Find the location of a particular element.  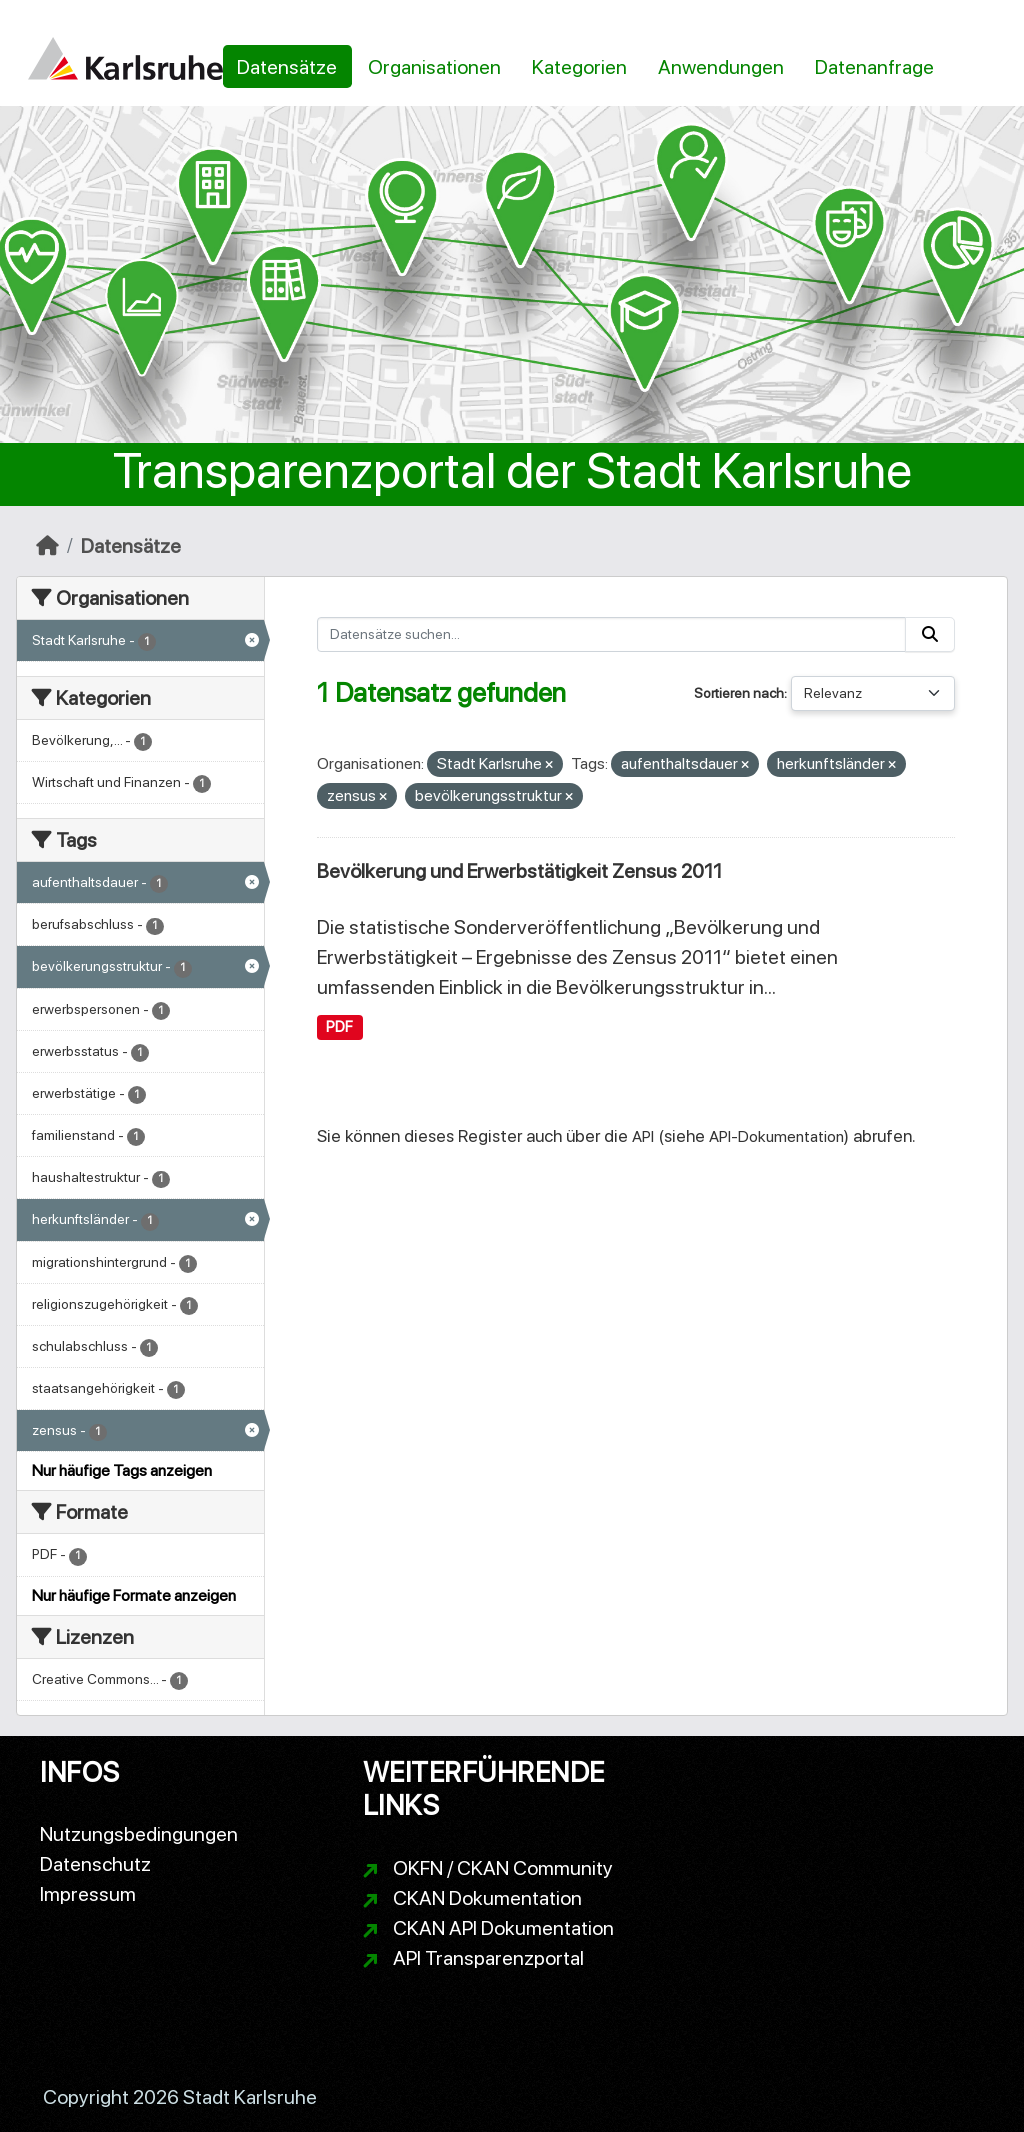

CKAN API Dokumentation is located at coordinates (503, 1928).